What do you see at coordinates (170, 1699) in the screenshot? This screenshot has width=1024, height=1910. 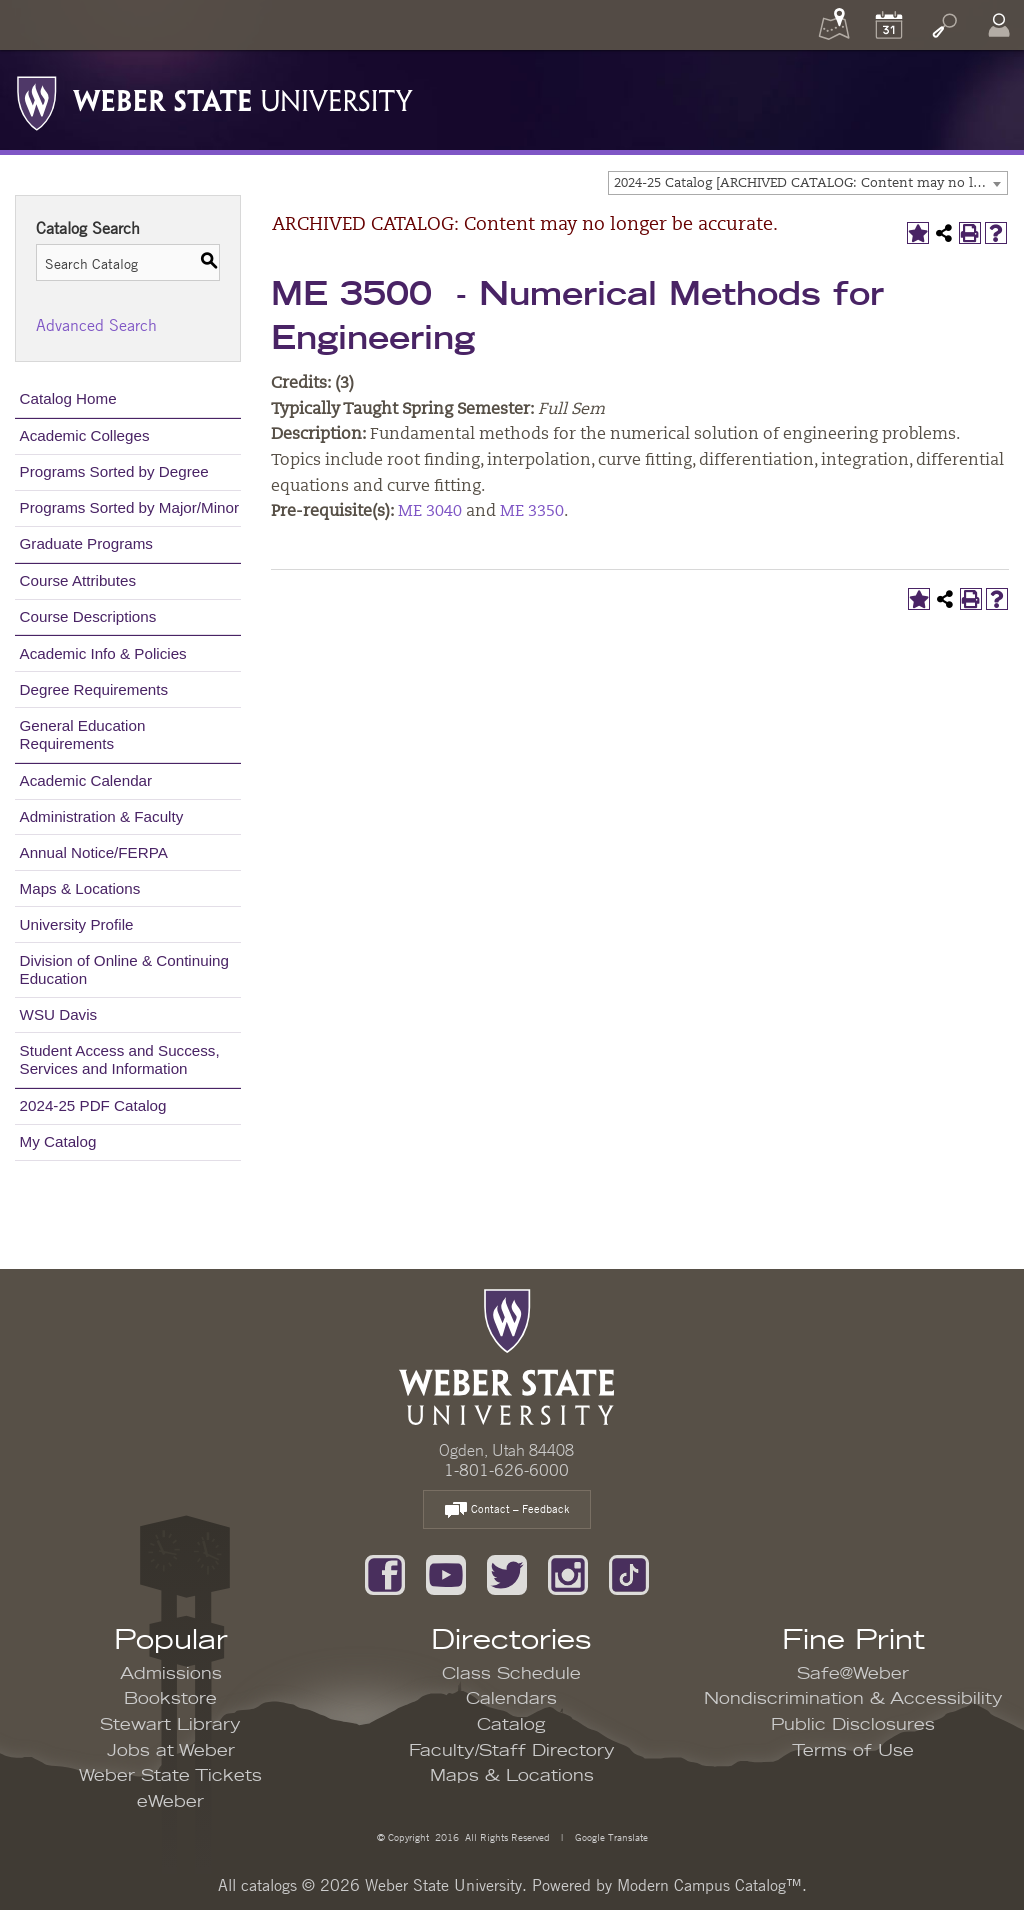 I see `Bookstore` at bounding box center [170, 1699].